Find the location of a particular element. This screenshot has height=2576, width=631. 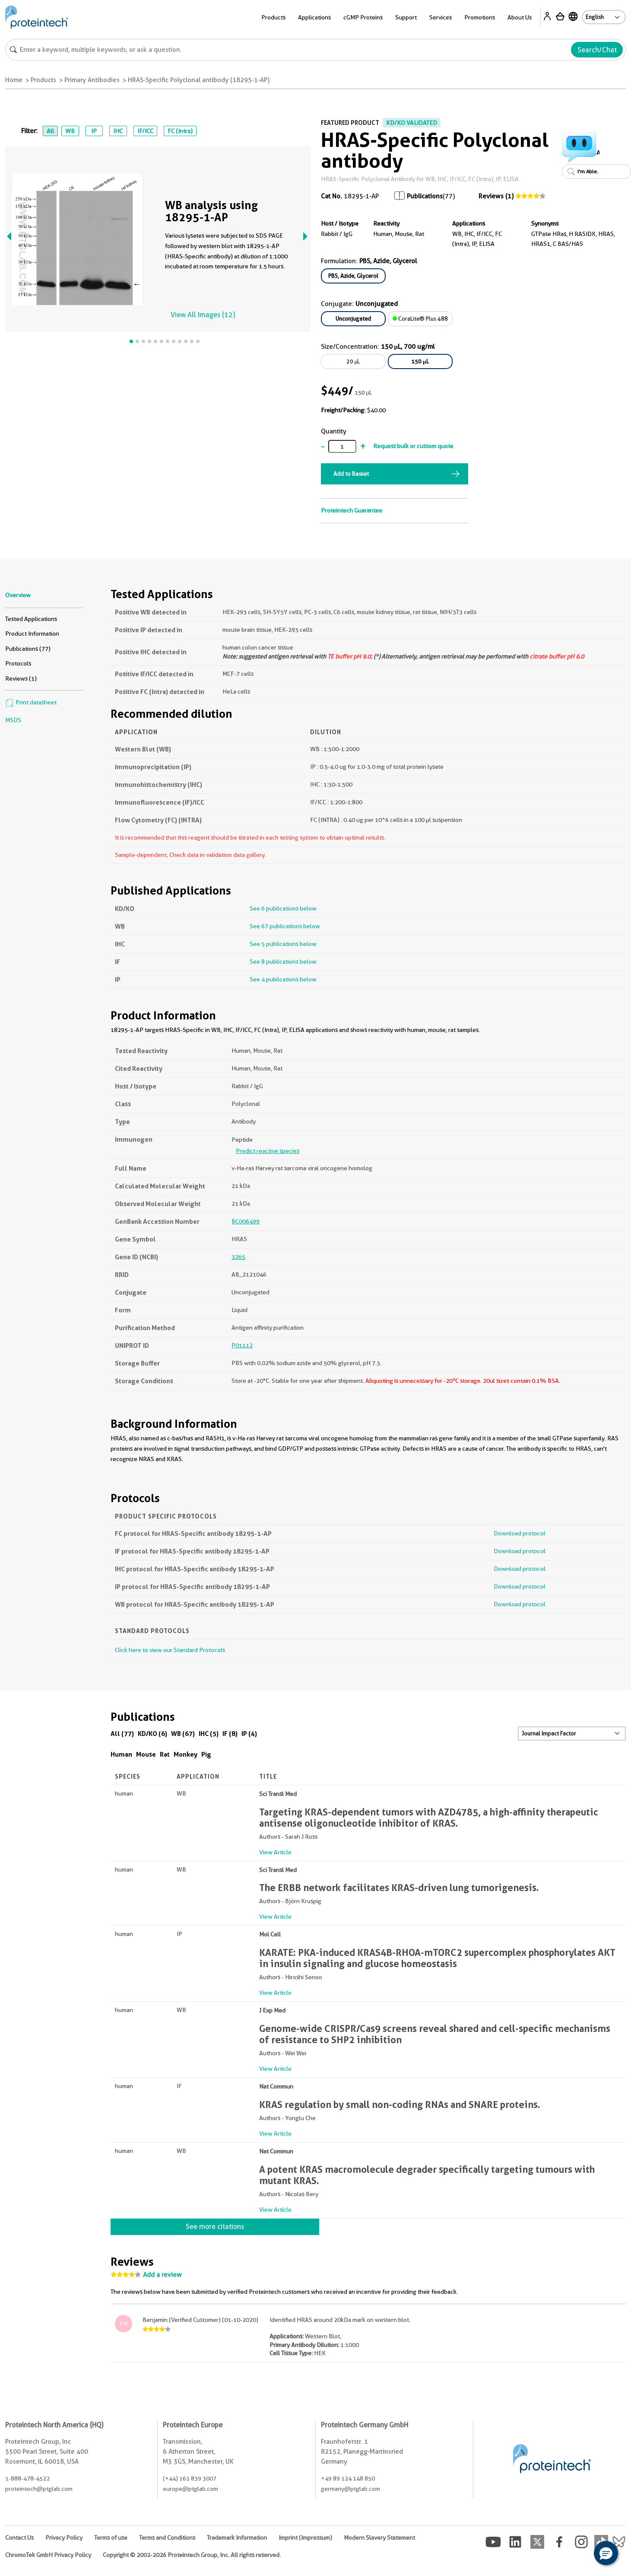

[button] is located at coordinates (606, 2553).